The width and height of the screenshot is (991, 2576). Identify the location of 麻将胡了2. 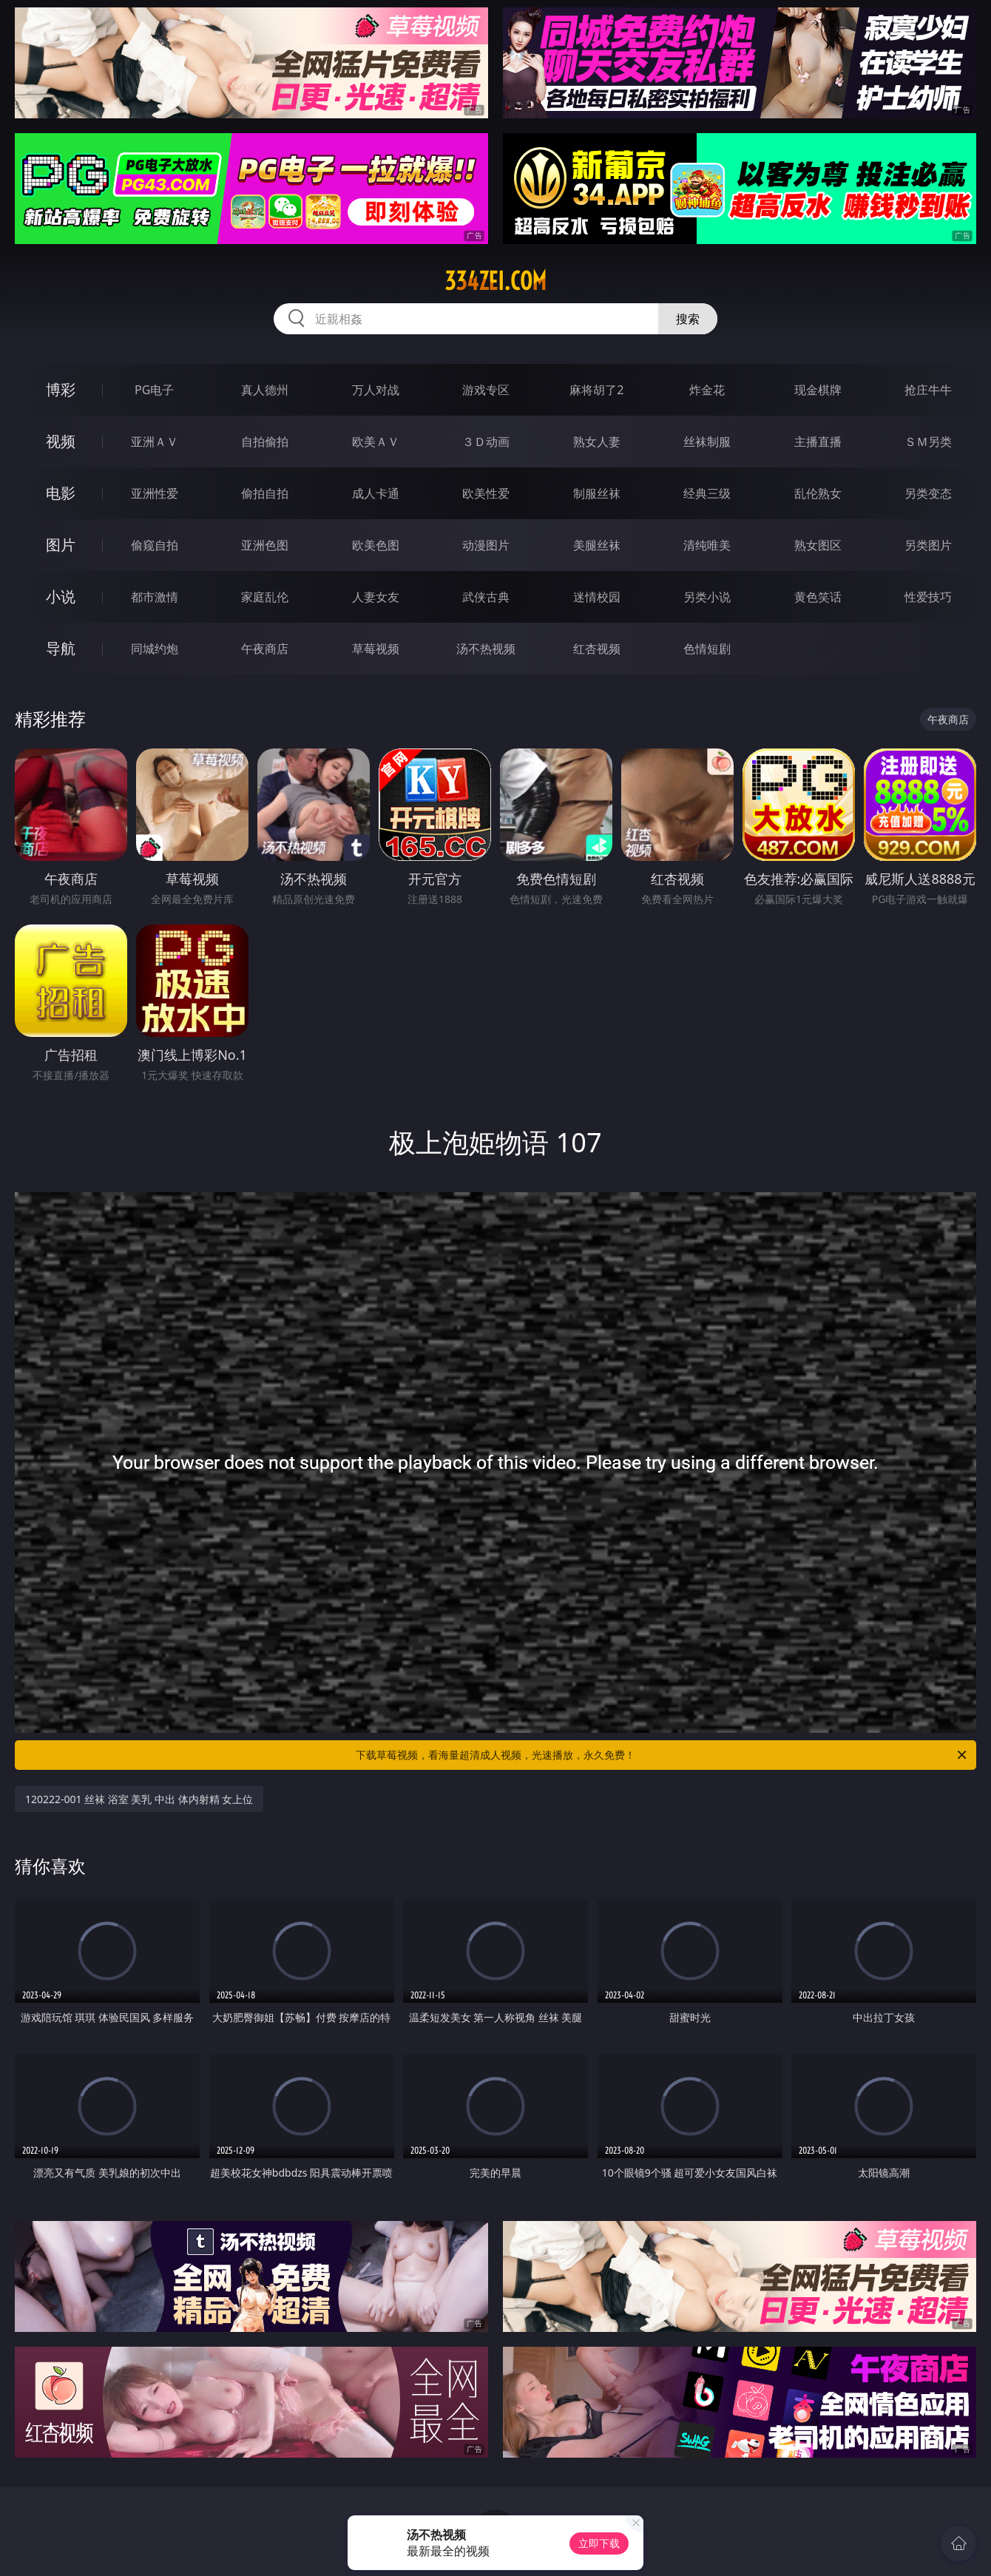
(596, 390).